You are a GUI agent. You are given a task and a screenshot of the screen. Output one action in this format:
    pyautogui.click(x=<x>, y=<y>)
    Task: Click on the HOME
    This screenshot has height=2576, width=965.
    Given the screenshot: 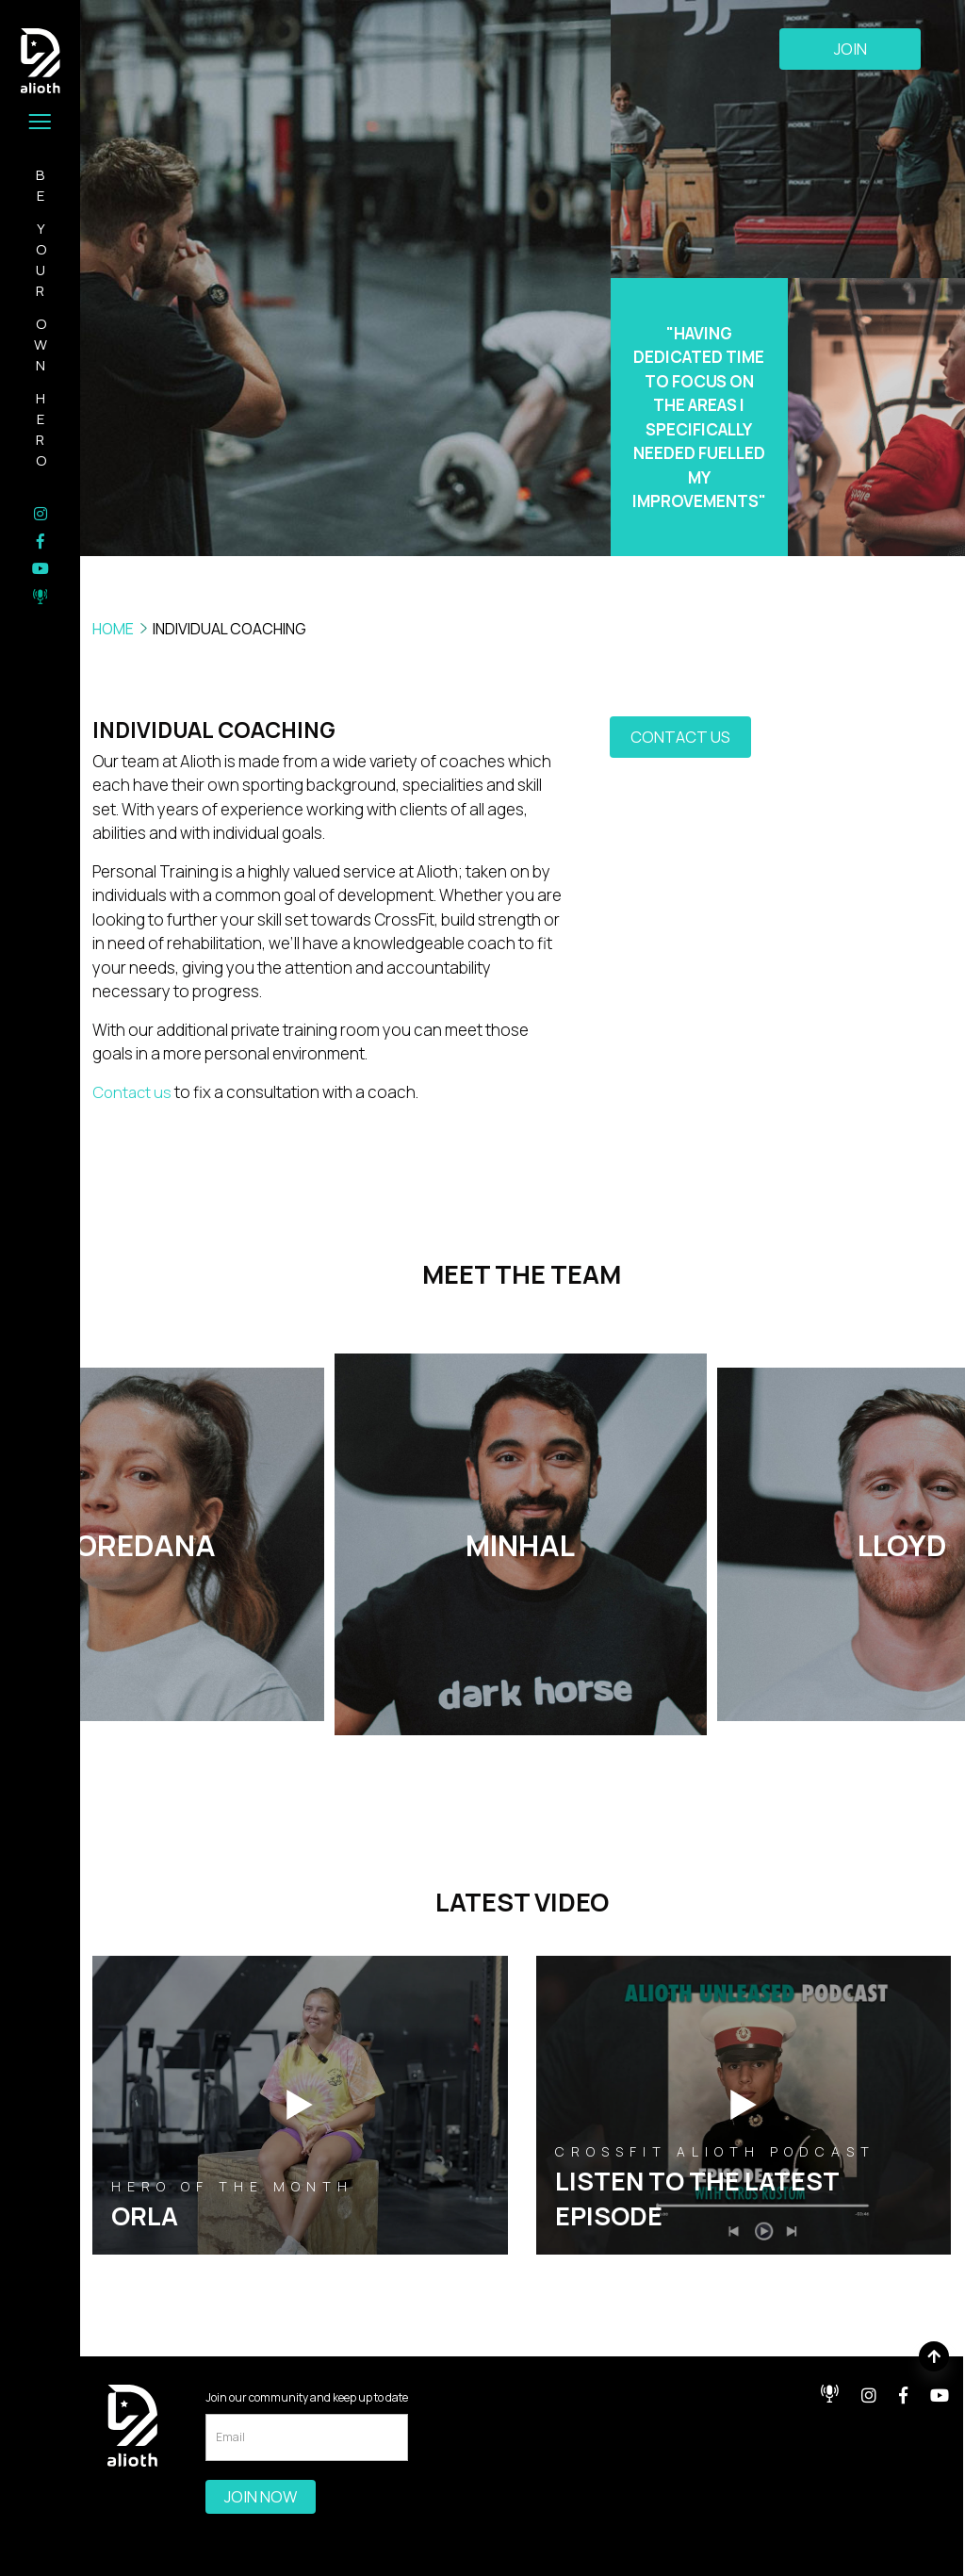 What is the action you would take?
    pyautogui.click(x=113, y=628)
    